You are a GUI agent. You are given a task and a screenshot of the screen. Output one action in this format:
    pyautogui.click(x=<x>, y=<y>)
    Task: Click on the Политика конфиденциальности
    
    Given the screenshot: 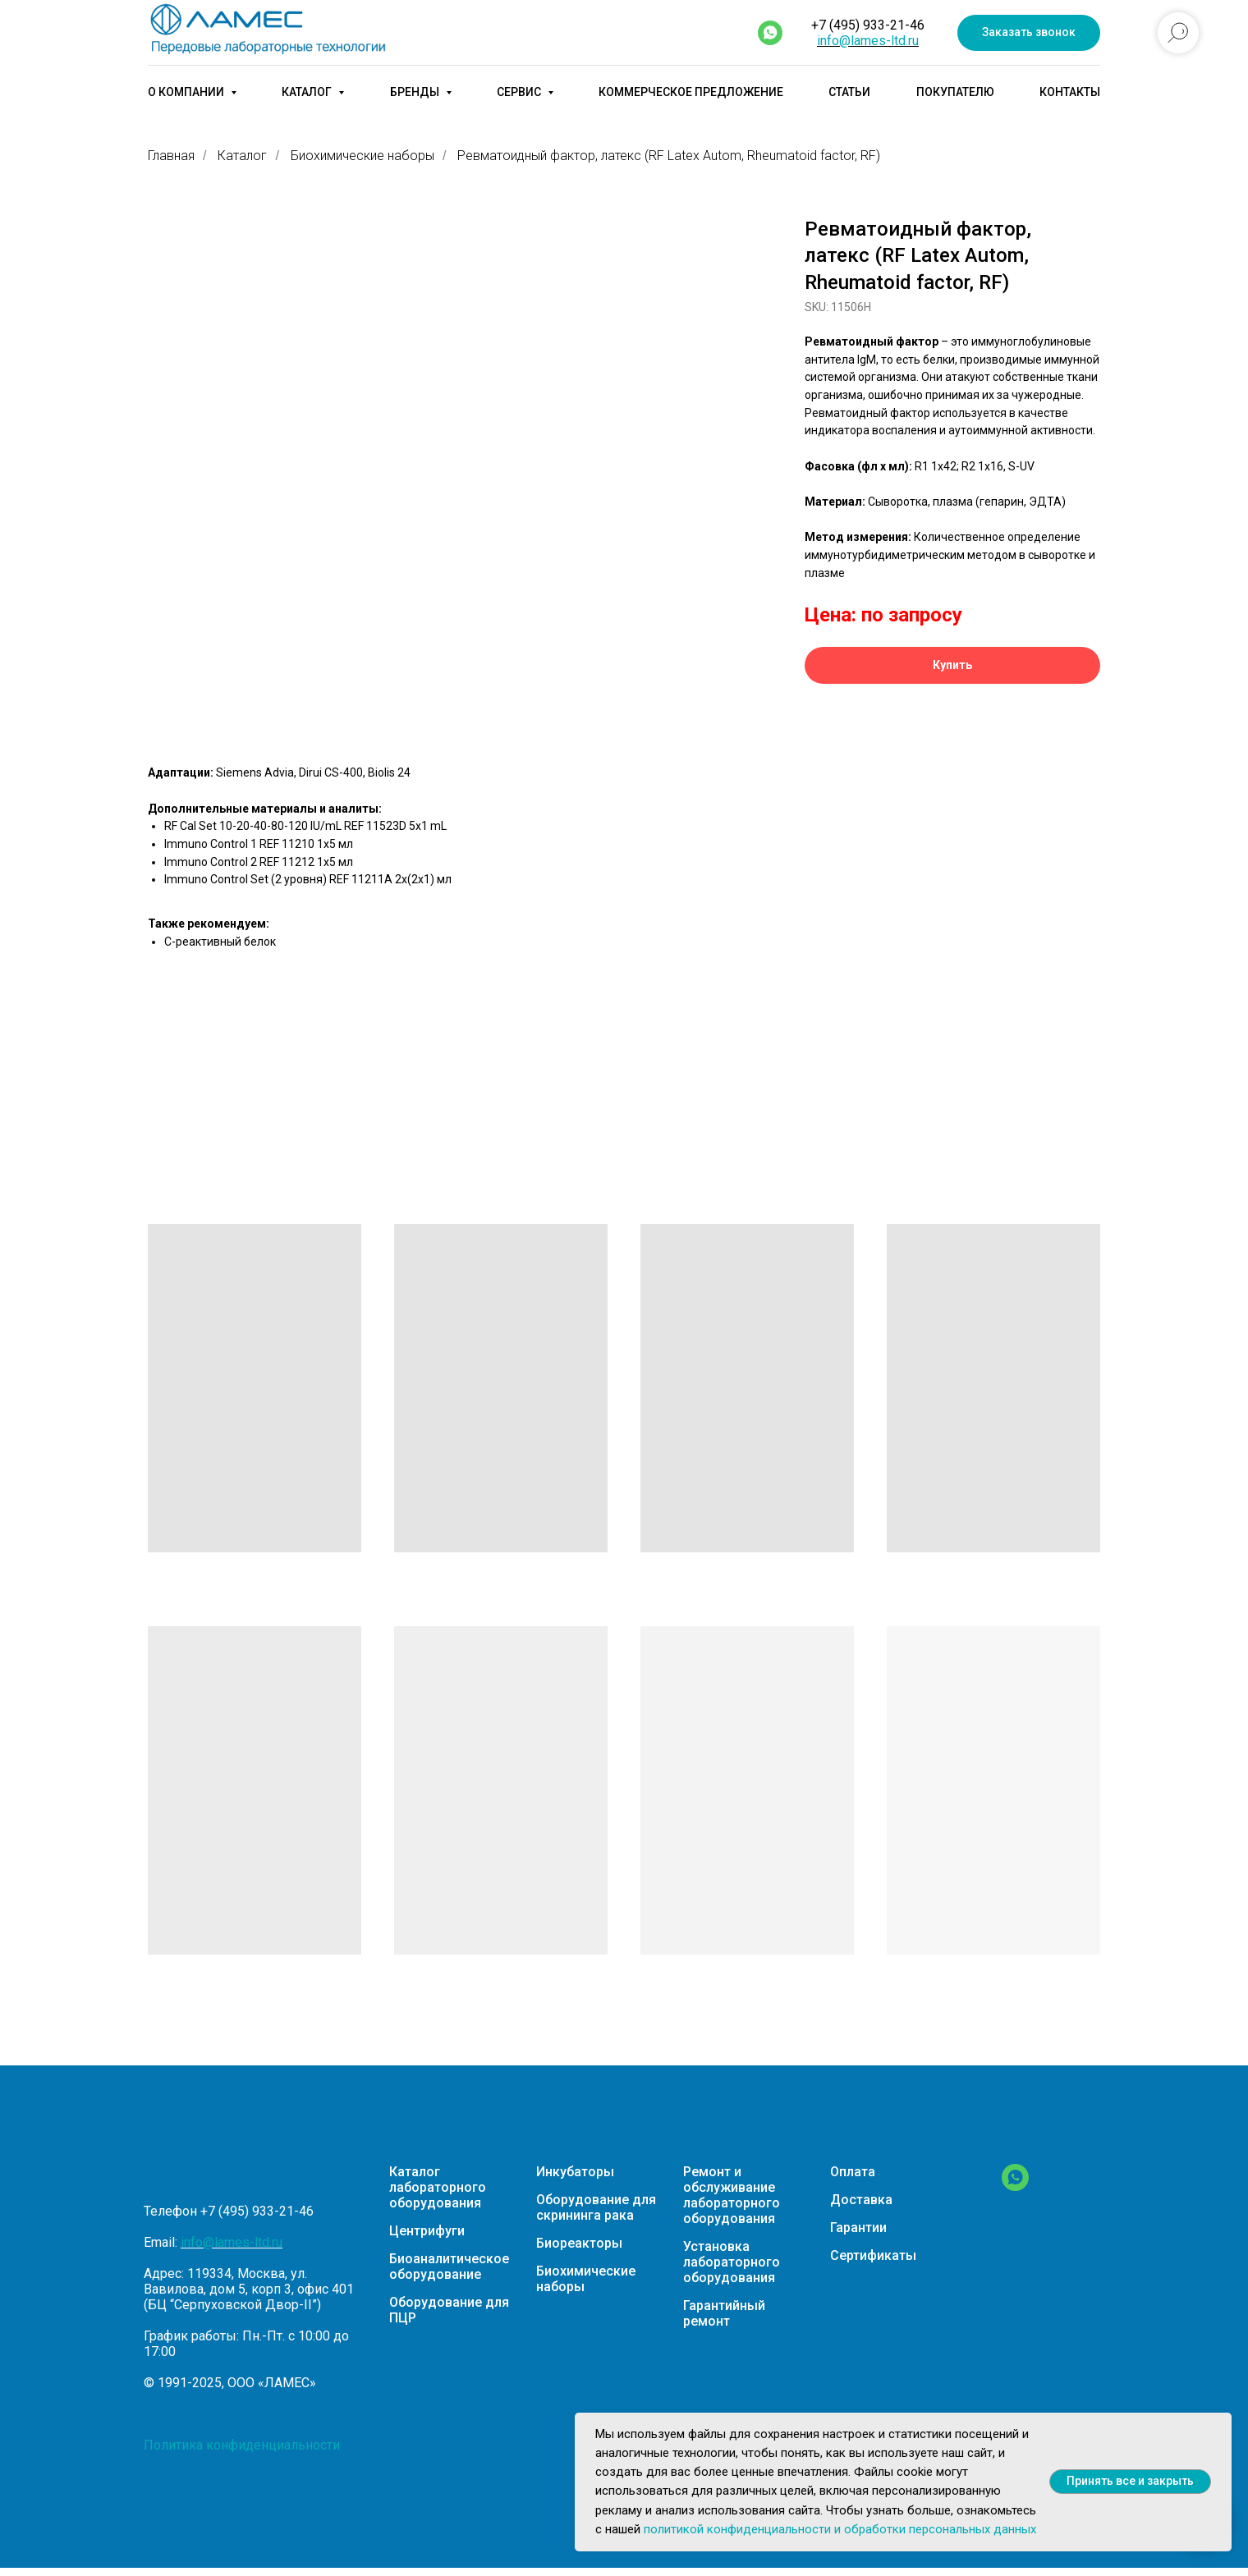 What is the action you would take?
    pyautogui.click(x=242, y=2445)
    